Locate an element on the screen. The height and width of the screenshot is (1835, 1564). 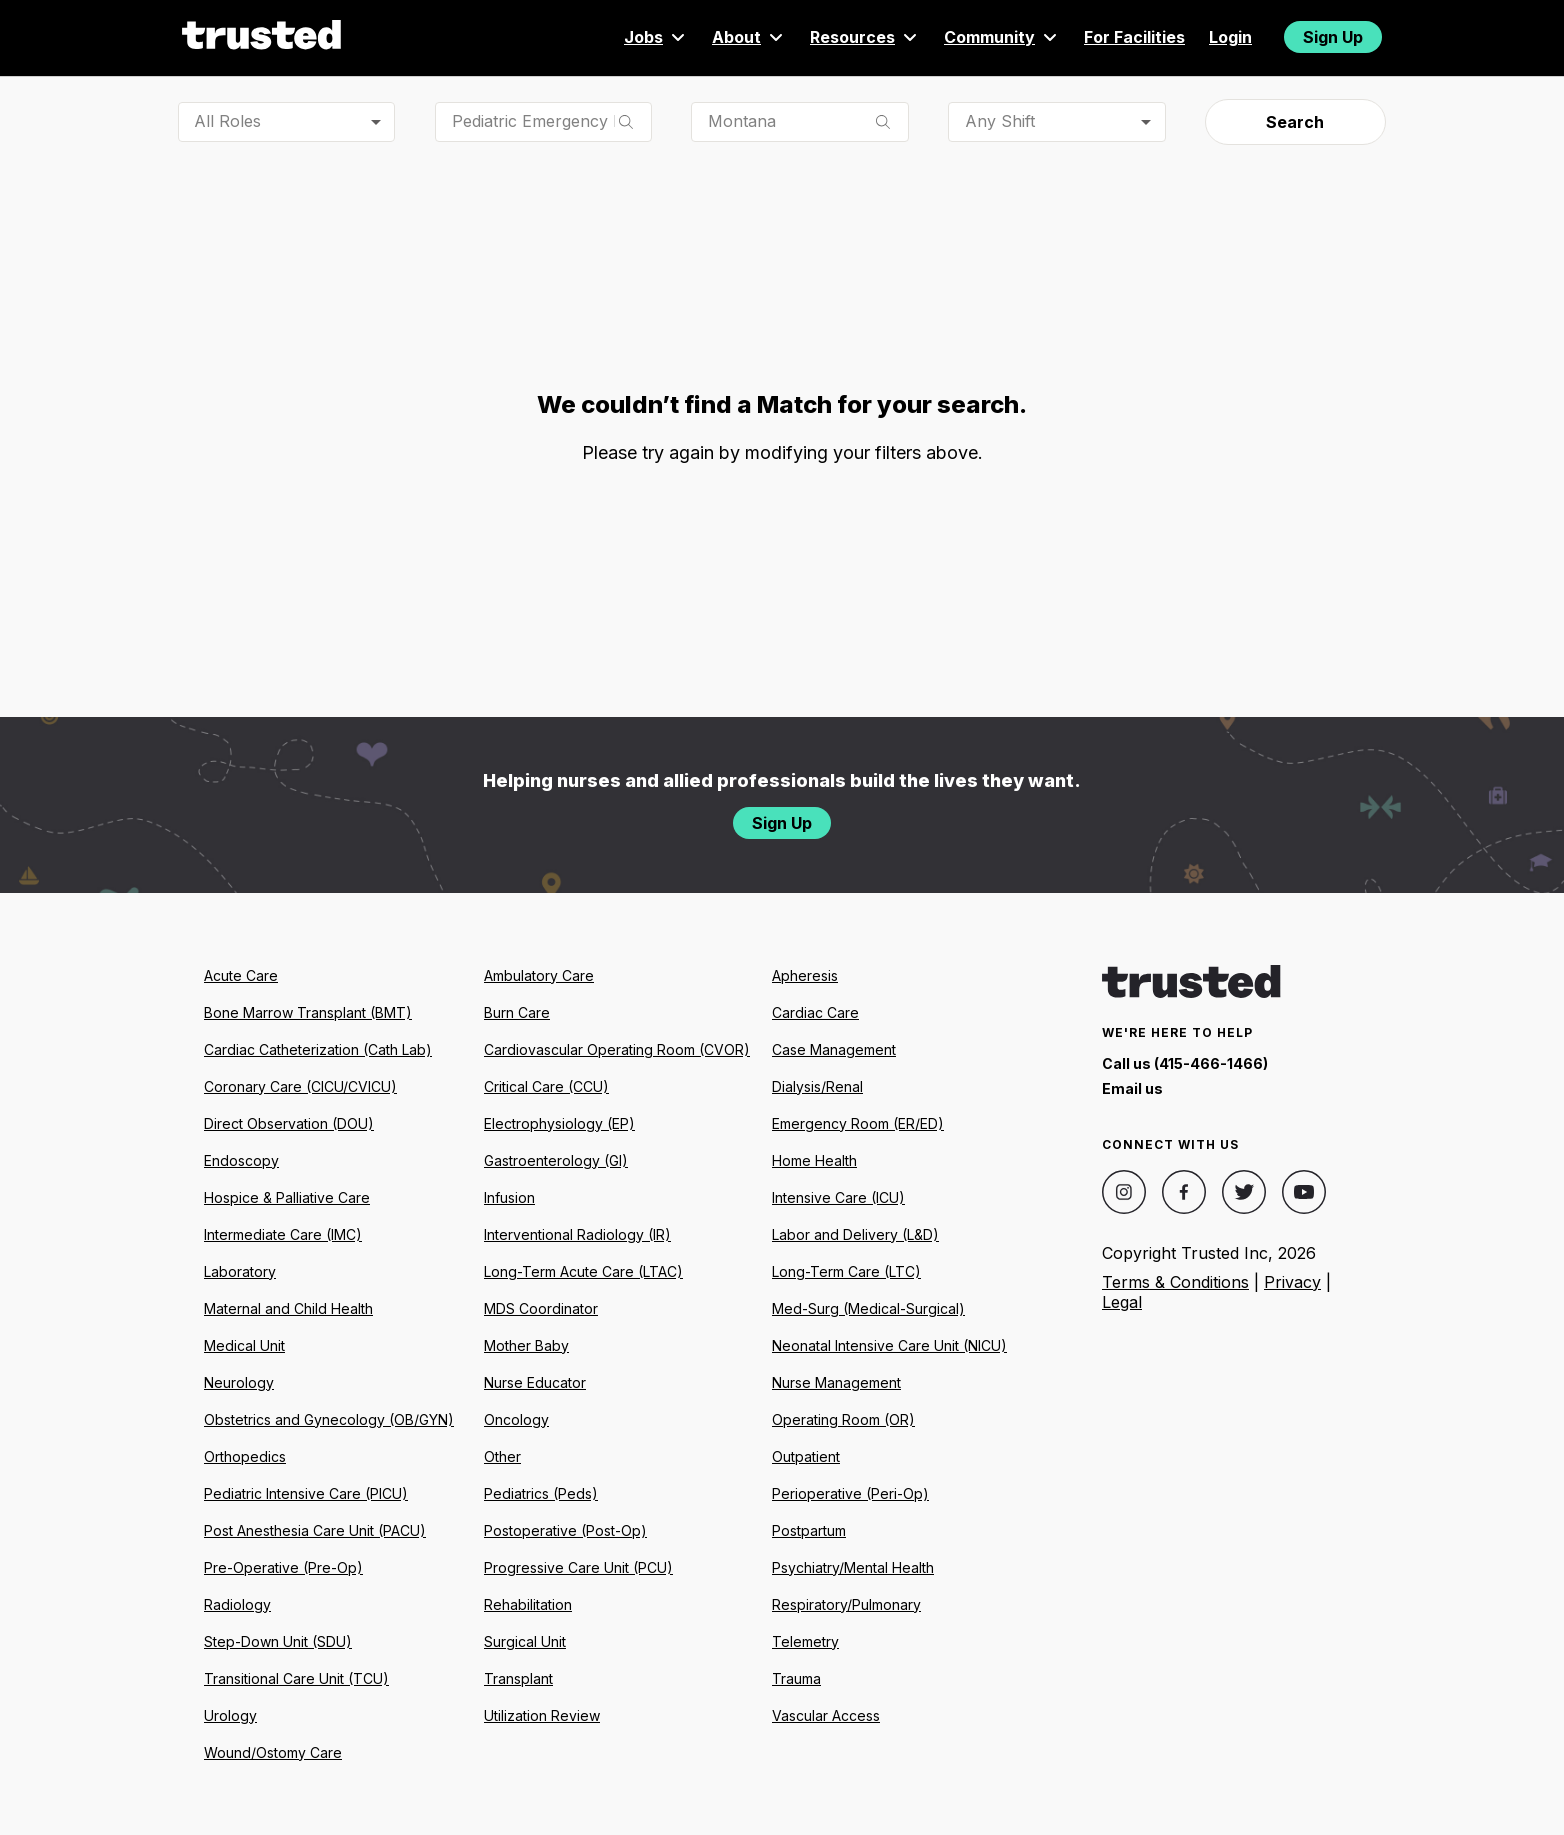
Sign Up is located at coordinates (1333, 37).